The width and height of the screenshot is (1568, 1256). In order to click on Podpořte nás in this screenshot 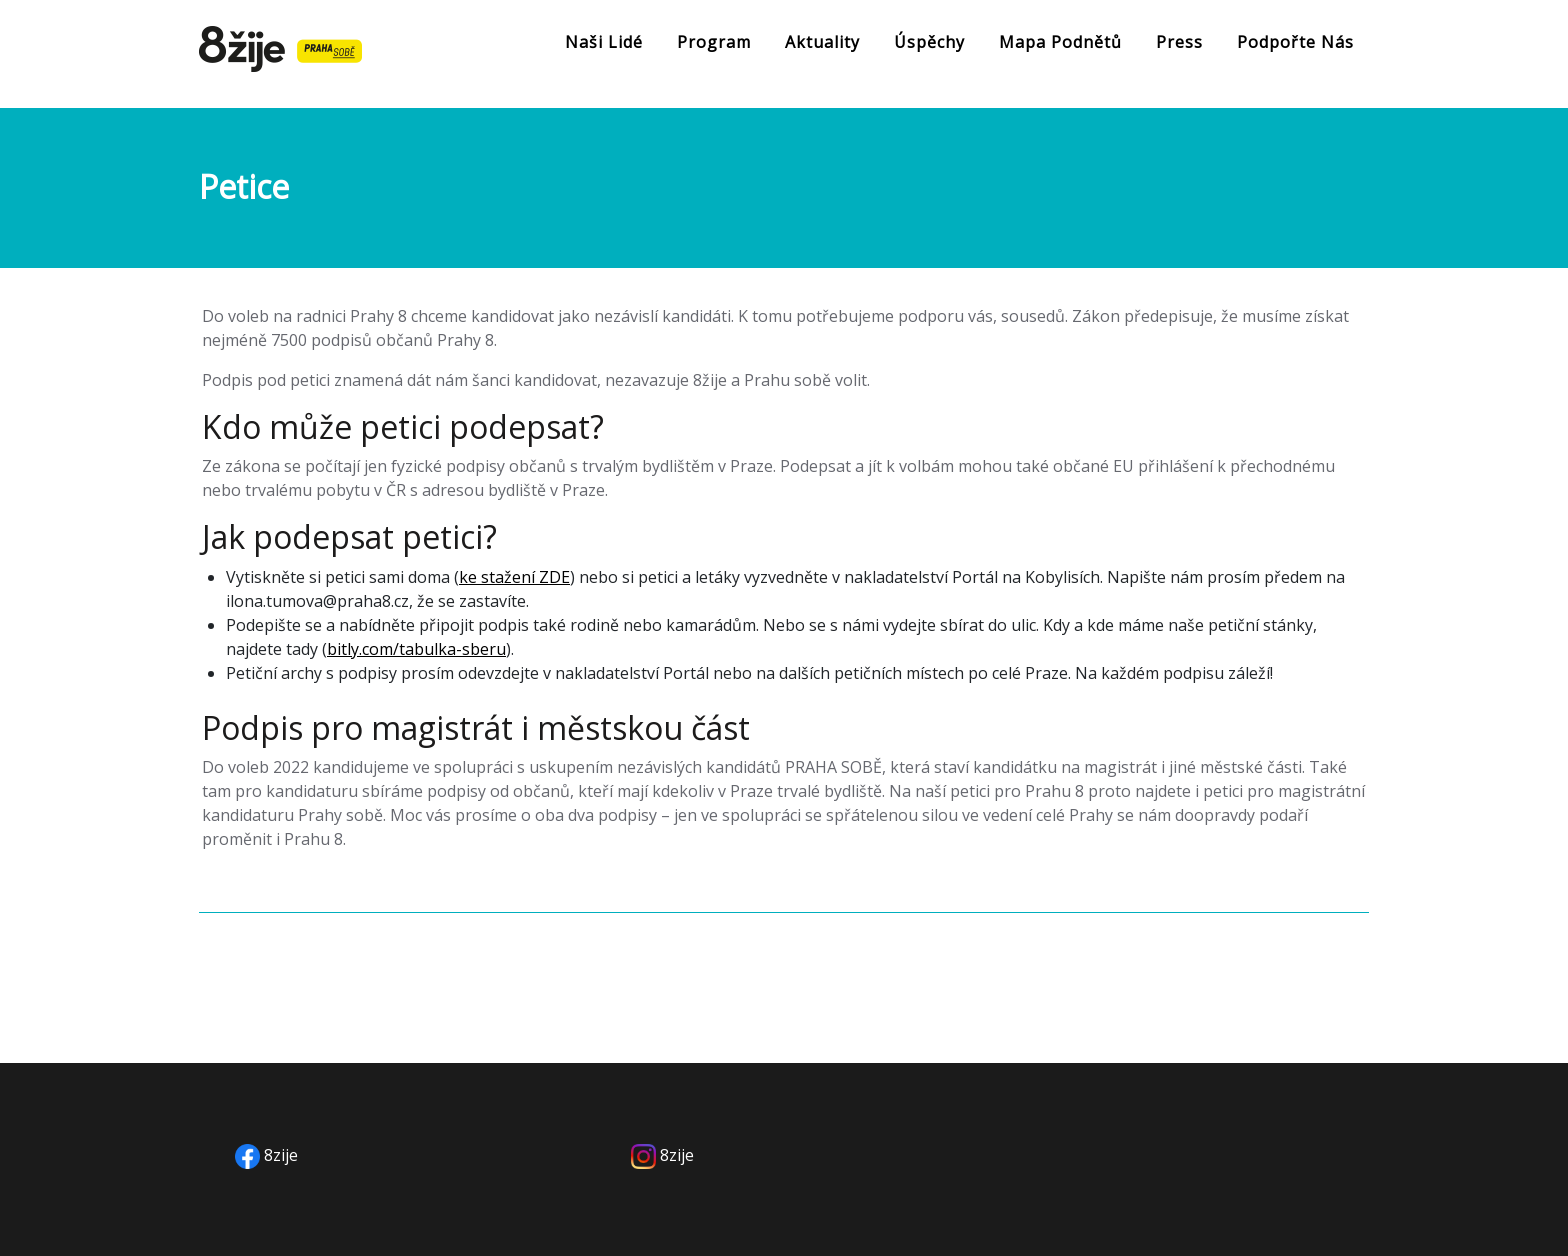, I will do `click(1295, 42)`.